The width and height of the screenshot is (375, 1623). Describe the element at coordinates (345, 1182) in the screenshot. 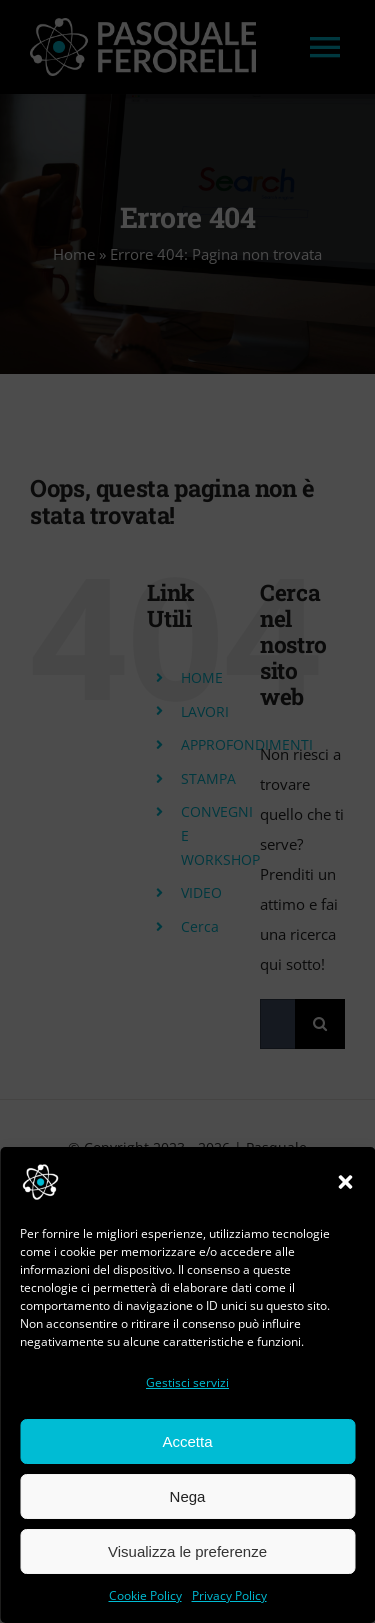

I see `[button]` at that location.